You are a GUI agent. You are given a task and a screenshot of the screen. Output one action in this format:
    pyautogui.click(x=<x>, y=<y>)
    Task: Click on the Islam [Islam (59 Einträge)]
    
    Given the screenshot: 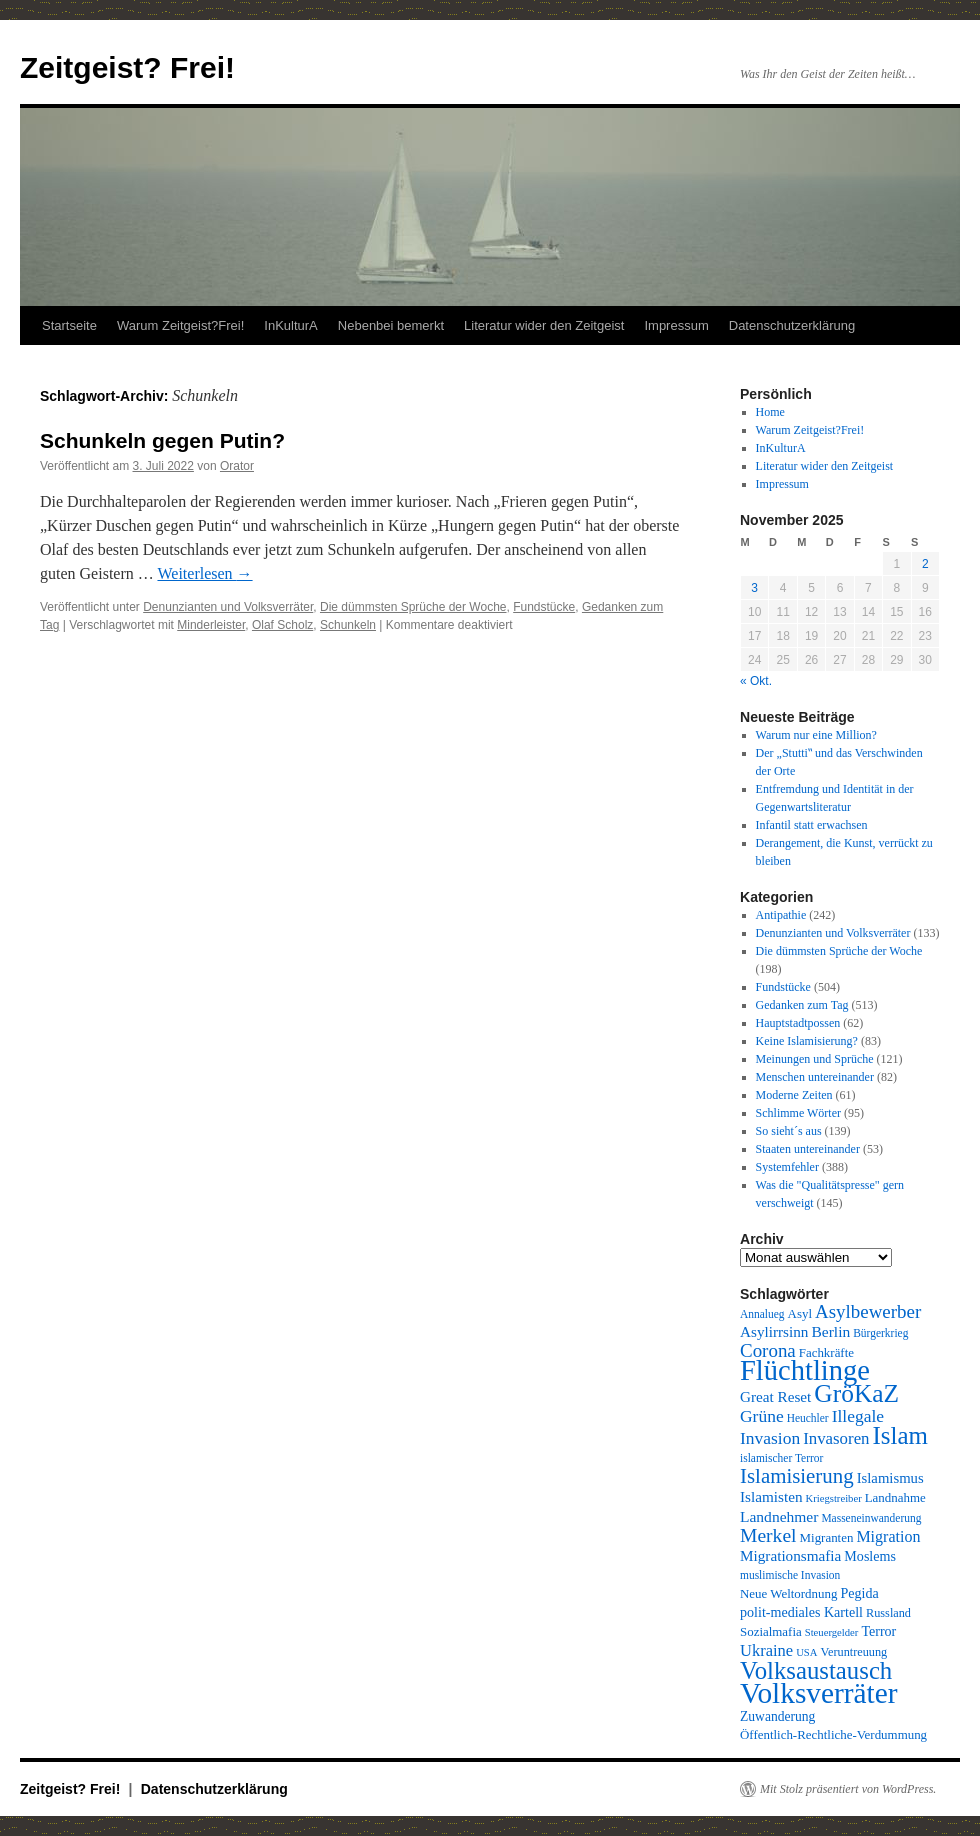 What is the action you would take?
    pyautogui.click(x=900, y=1435)
    